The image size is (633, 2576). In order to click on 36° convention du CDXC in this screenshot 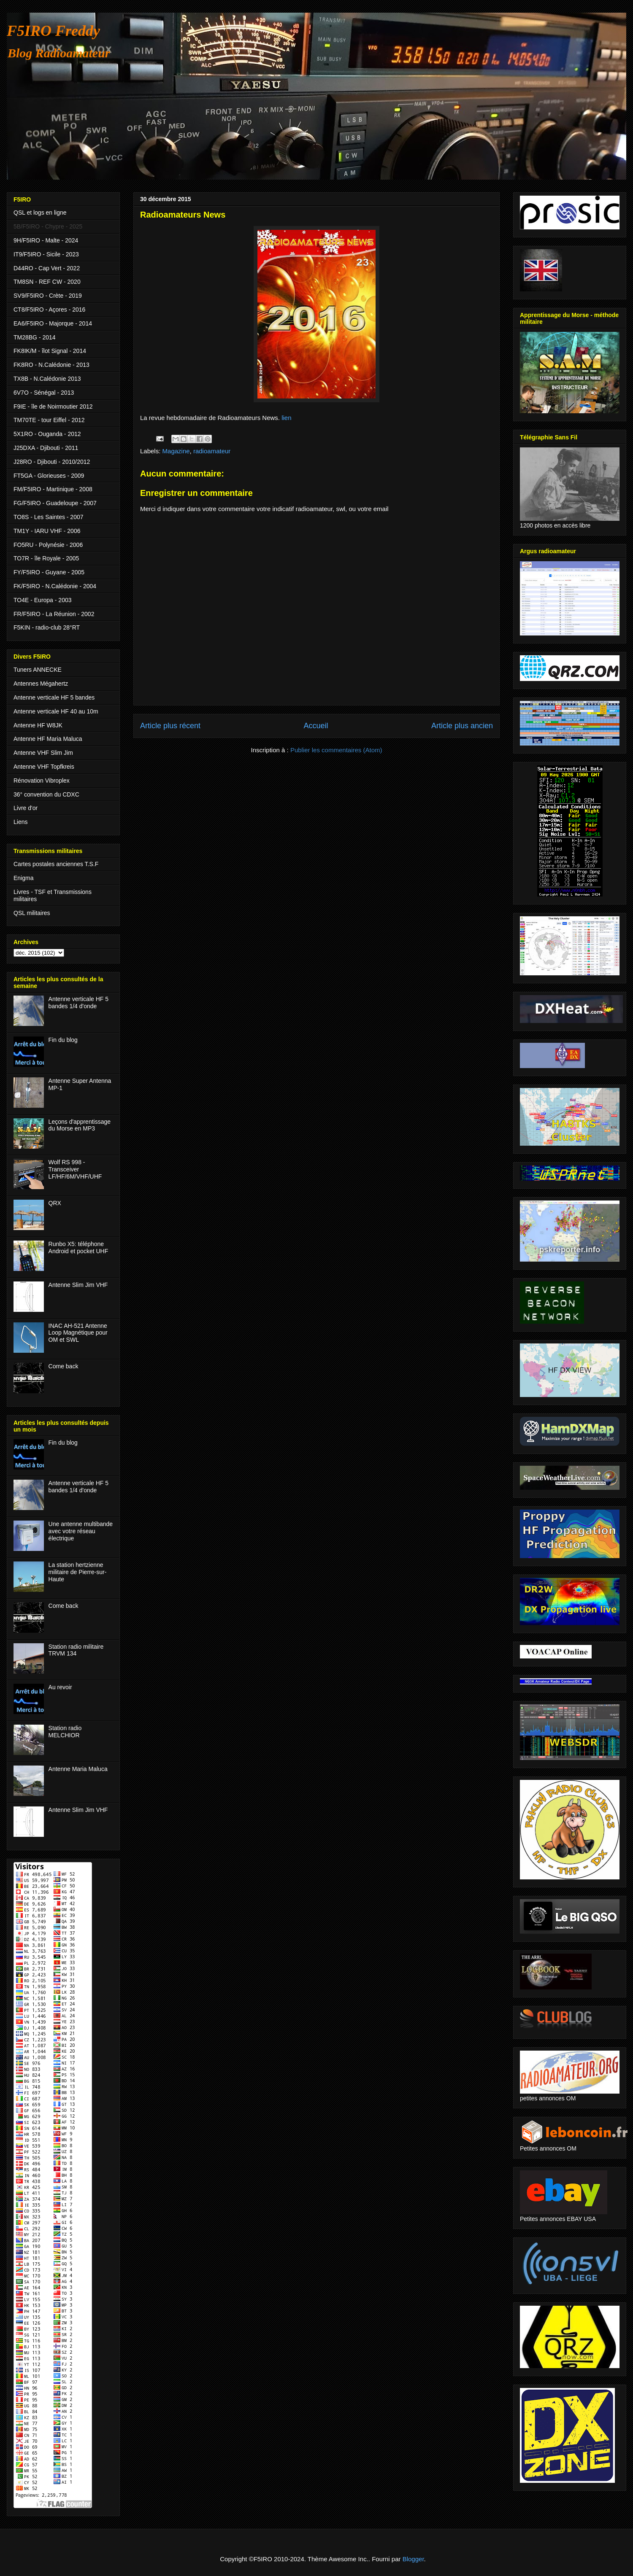, I will do `click(46, 794)`.